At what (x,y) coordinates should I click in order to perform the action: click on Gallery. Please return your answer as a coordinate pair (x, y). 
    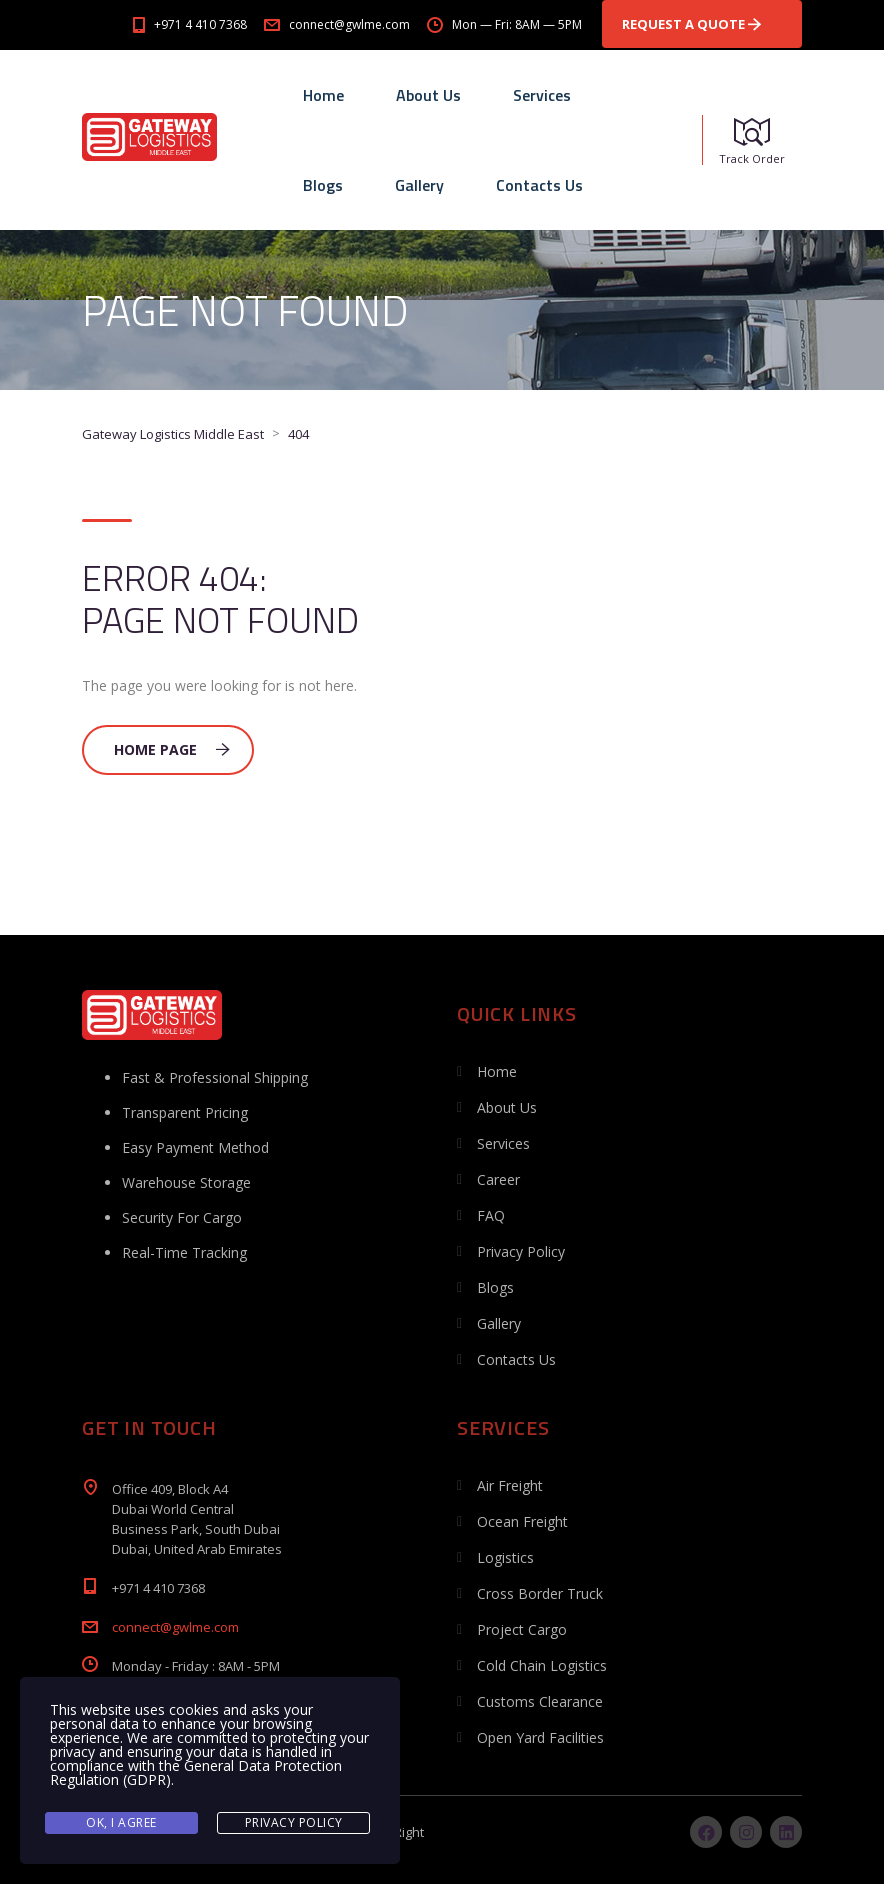
    Looking at the image, I should click on (419, 185).